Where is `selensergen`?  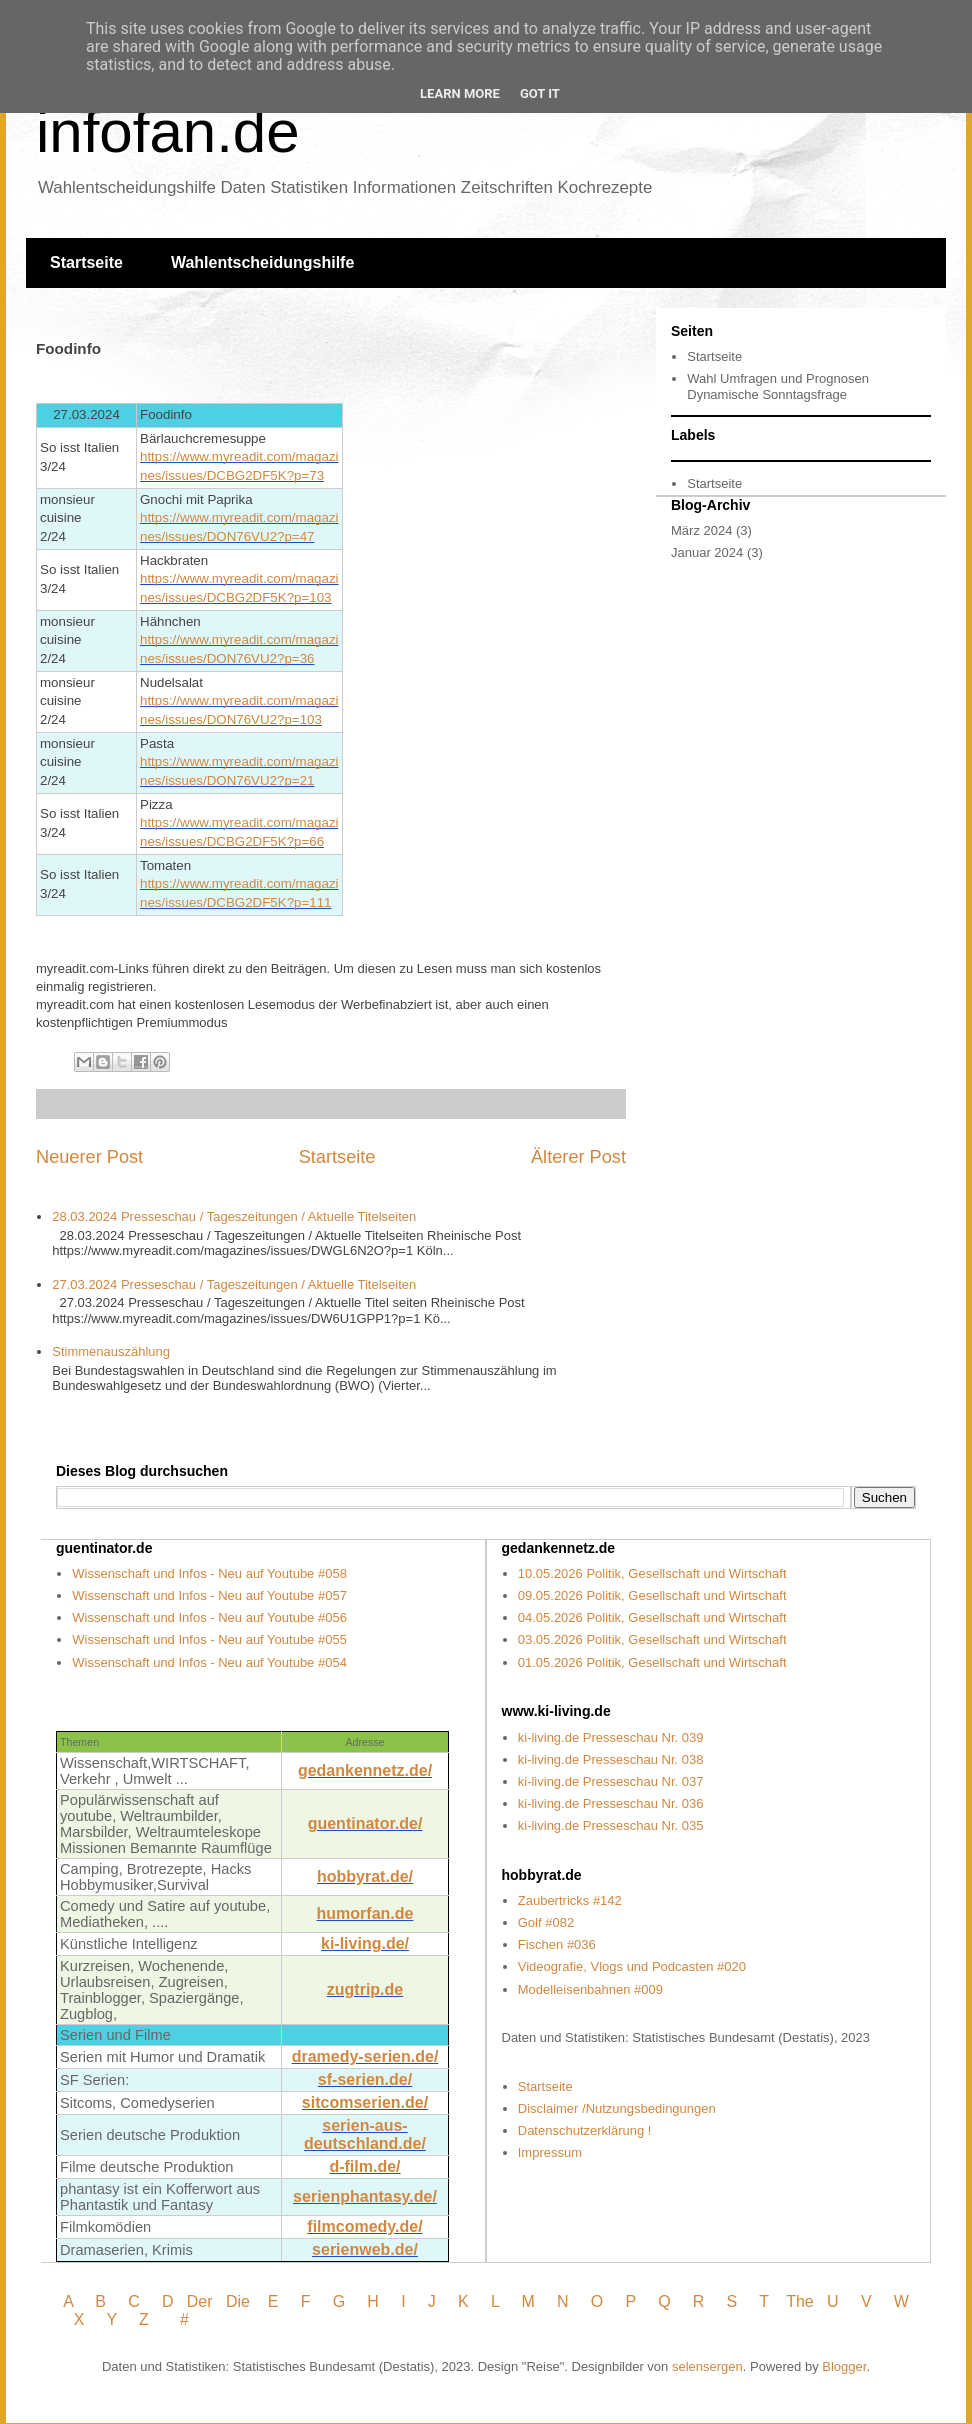 selensergen is located at coordinates (707, 2366).